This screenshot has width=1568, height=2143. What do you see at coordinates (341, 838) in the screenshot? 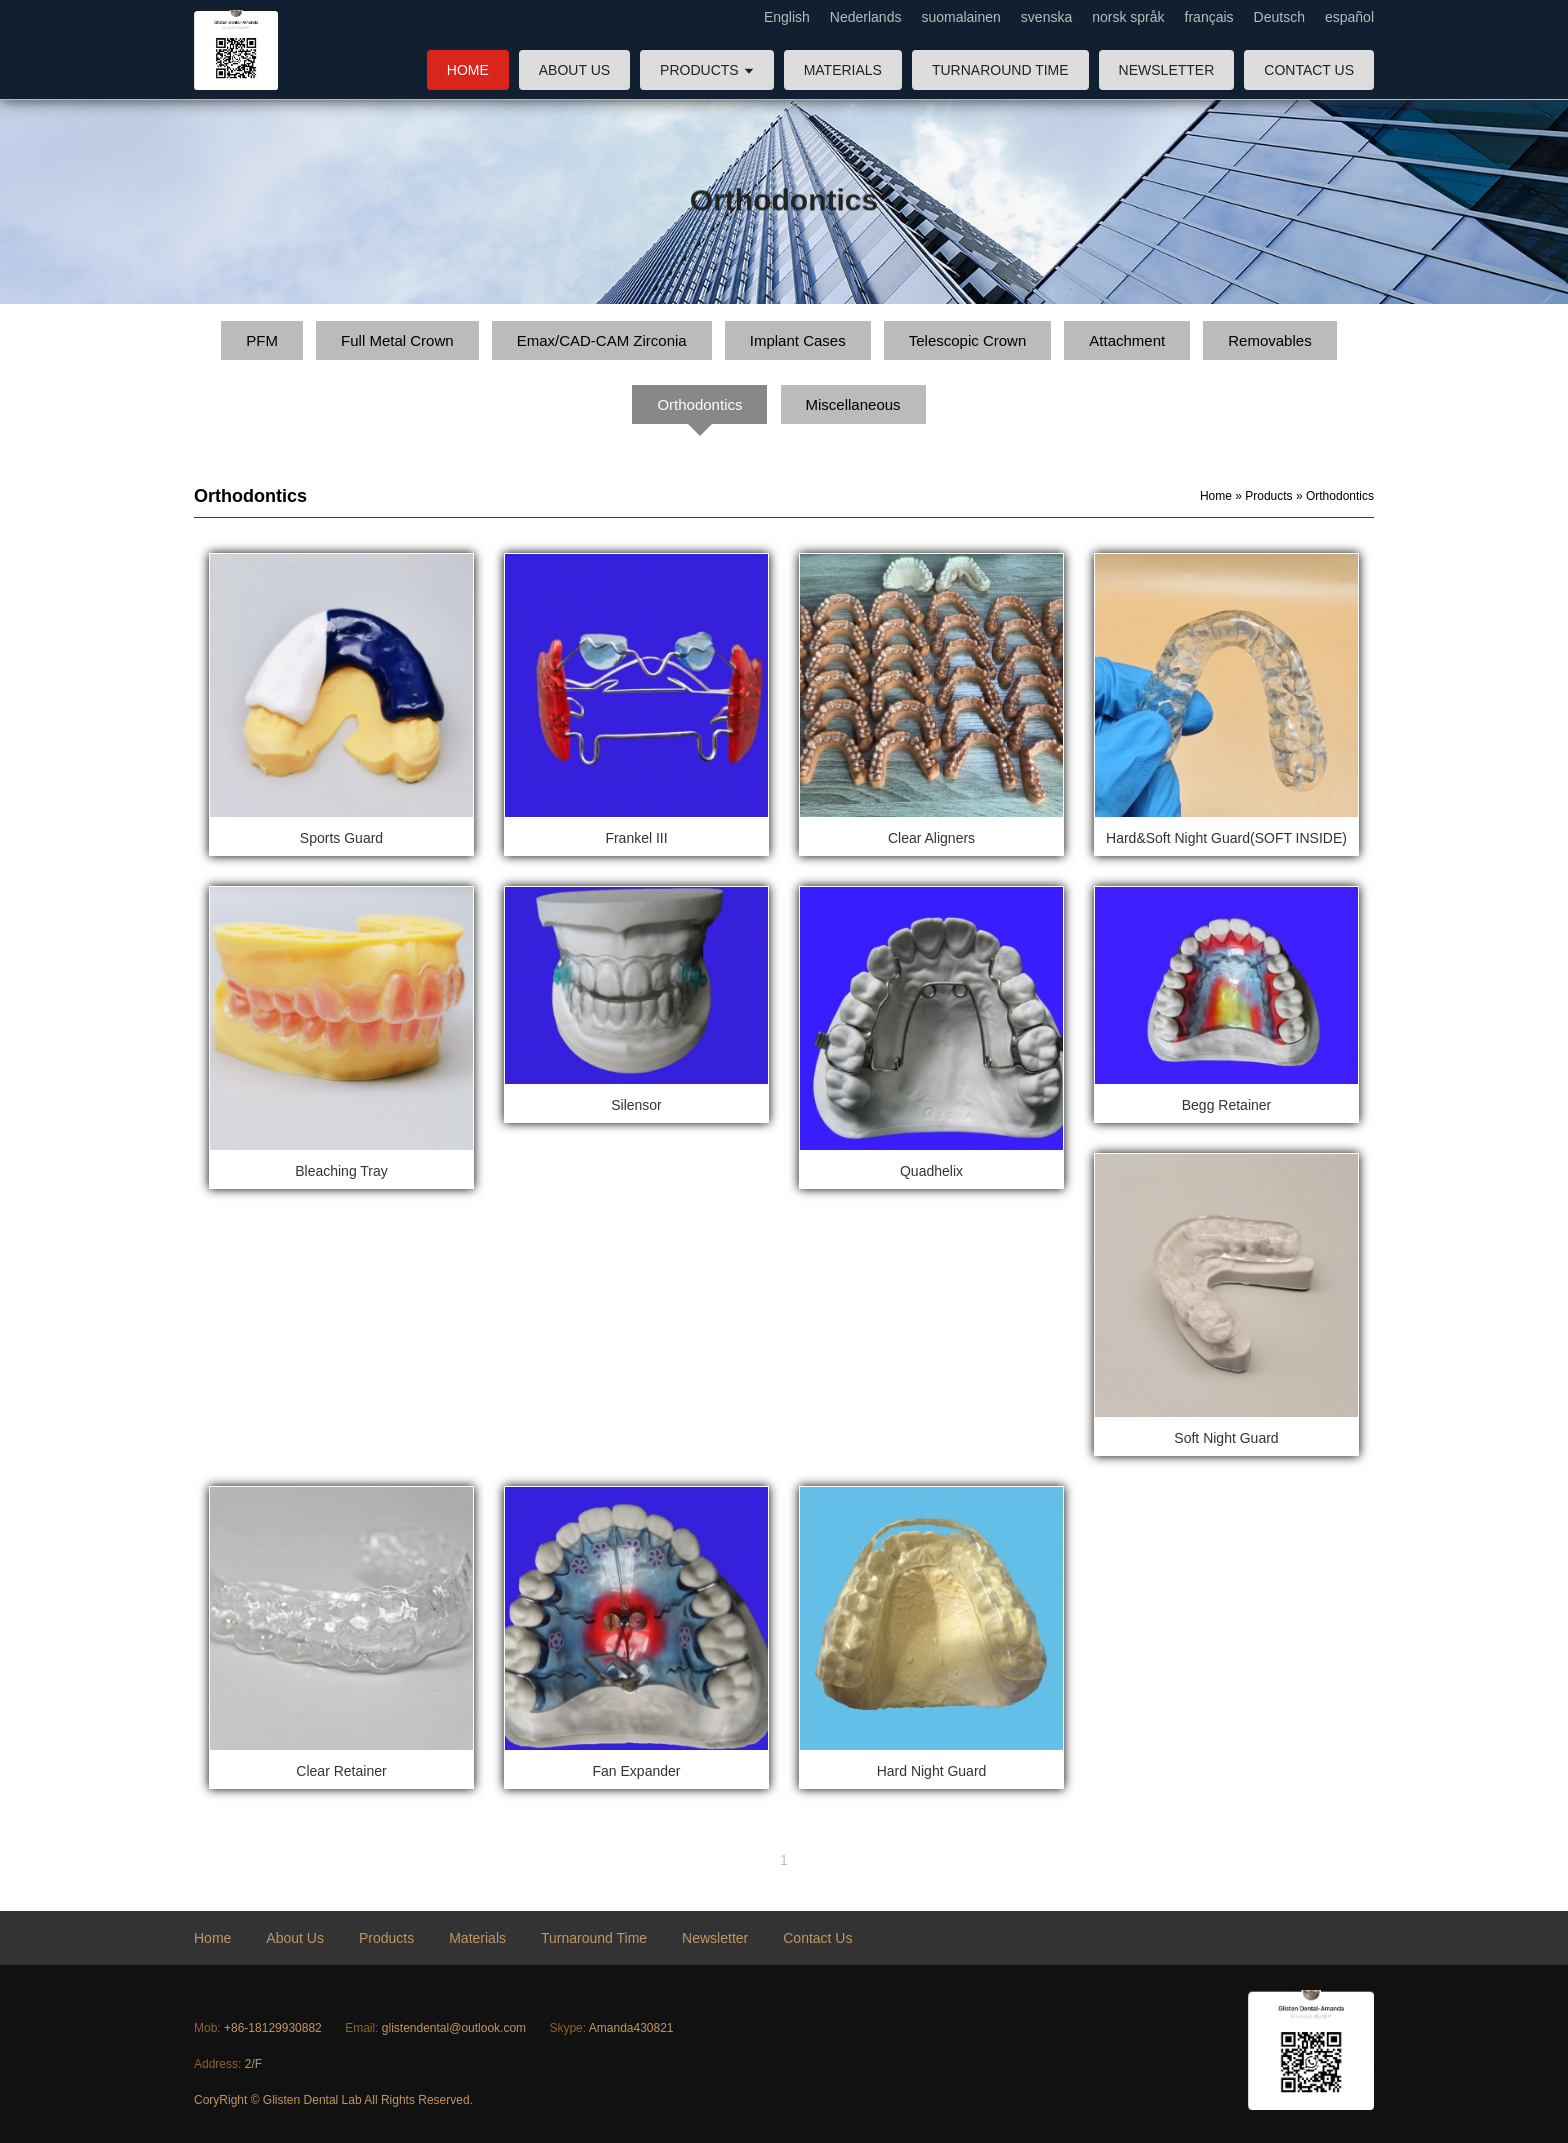
I see `Sports Guard` at bounding box center [341, 838].